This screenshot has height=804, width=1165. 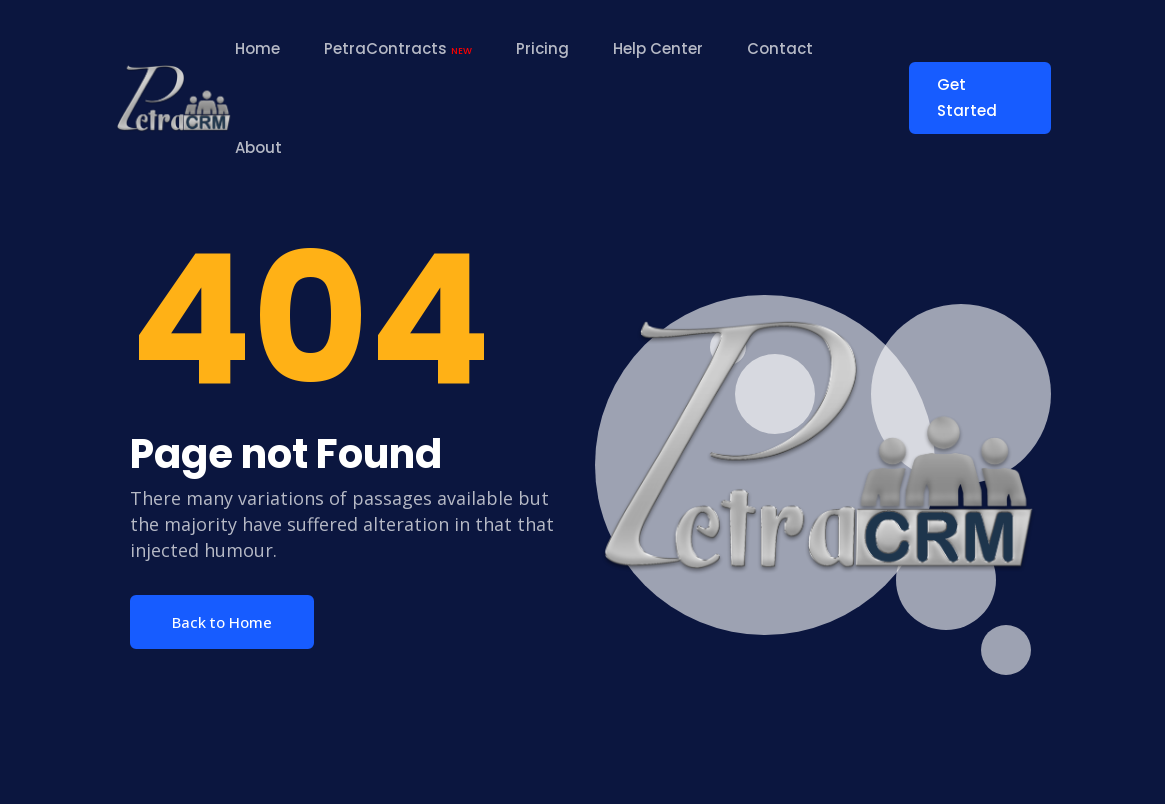 What do you see at coordinates (967, 97) in the screenshot?
I see `Get Started` at bounding box center [967, 97].